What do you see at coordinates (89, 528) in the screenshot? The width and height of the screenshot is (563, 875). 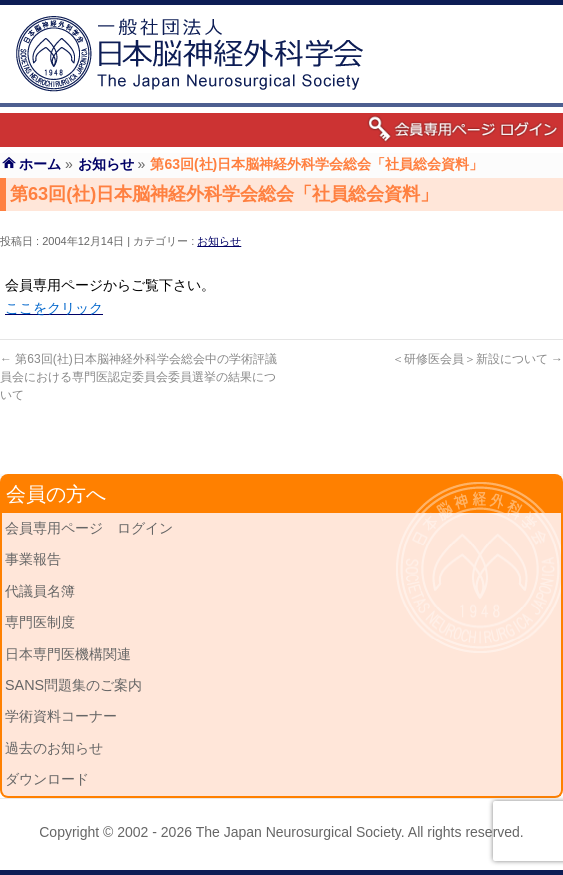 I see `会員専用ページ ログイン` at bounding box center [89, 528].